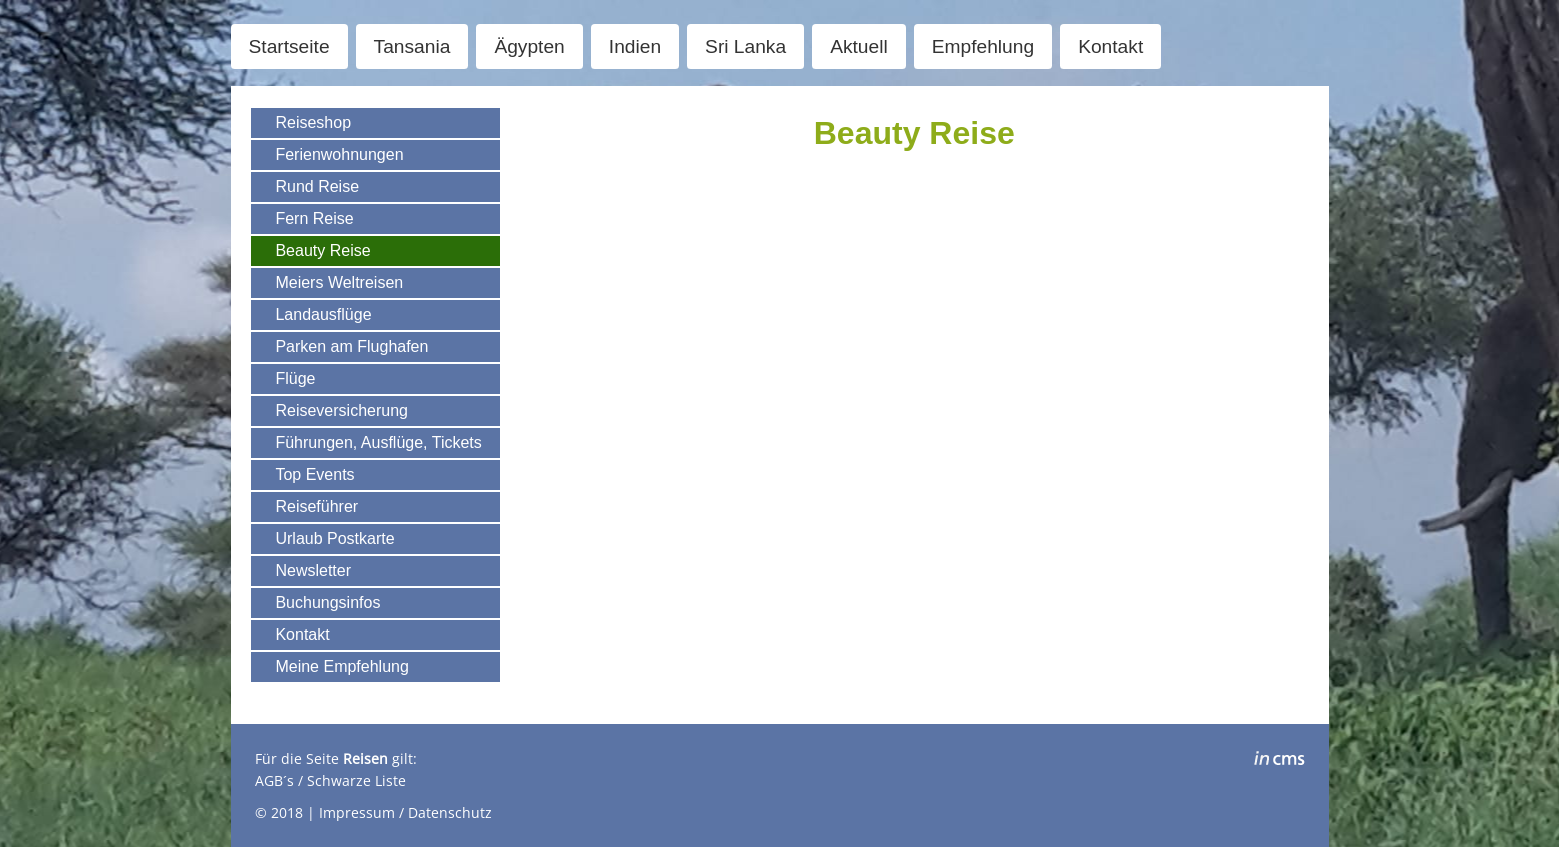 This screenshot has height=847, width=1559. What do you see at coordinates (1279, 761) in the screenshot?
I see `inCMS - the intelligent content management system - powered by SwissMadeMarketing` at bounding box center [1279, 761].